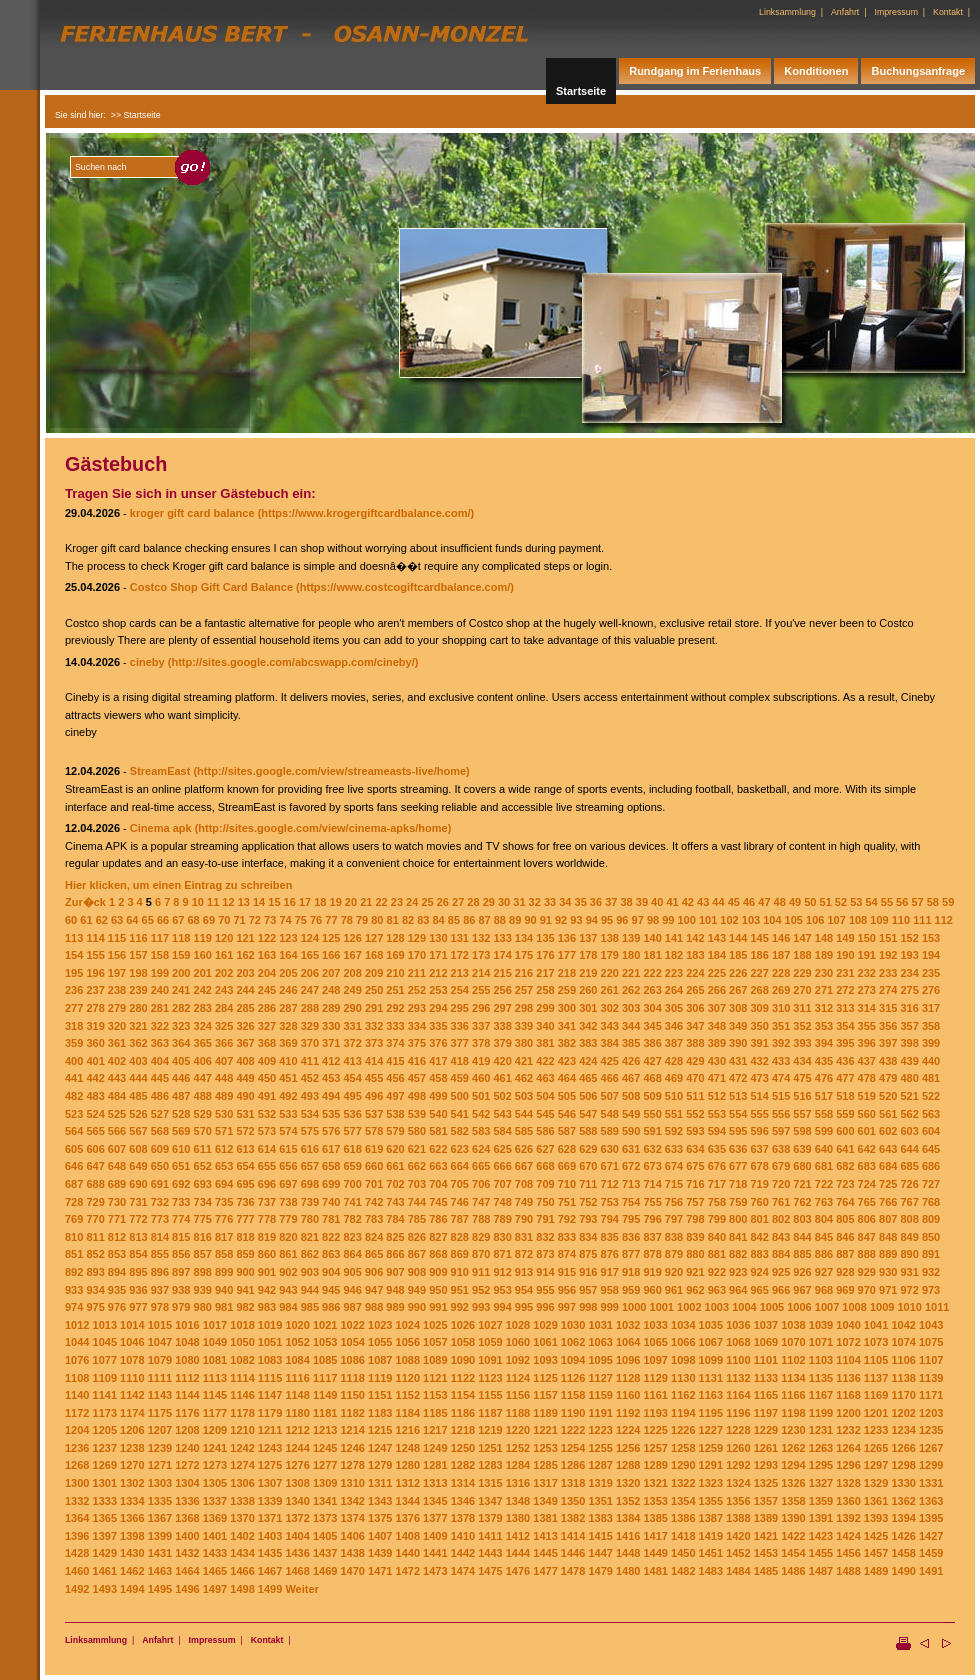 Image resolution: width=980 pixels, height=1680 pixels. Describe the element at coordinates (876, 1448) in the screenshot. I see `1265` at that location.